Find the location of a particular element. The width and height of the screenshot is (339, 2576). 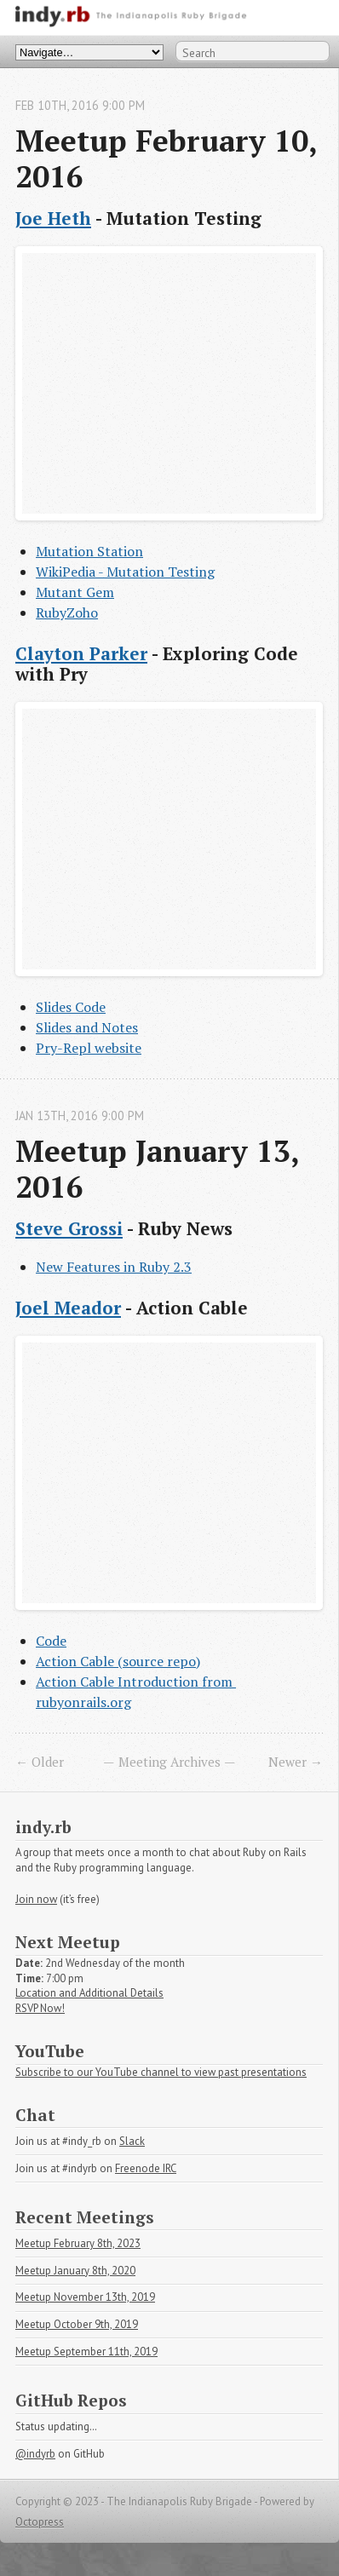

RSVP Now! is located at coordinates (40, 2008).